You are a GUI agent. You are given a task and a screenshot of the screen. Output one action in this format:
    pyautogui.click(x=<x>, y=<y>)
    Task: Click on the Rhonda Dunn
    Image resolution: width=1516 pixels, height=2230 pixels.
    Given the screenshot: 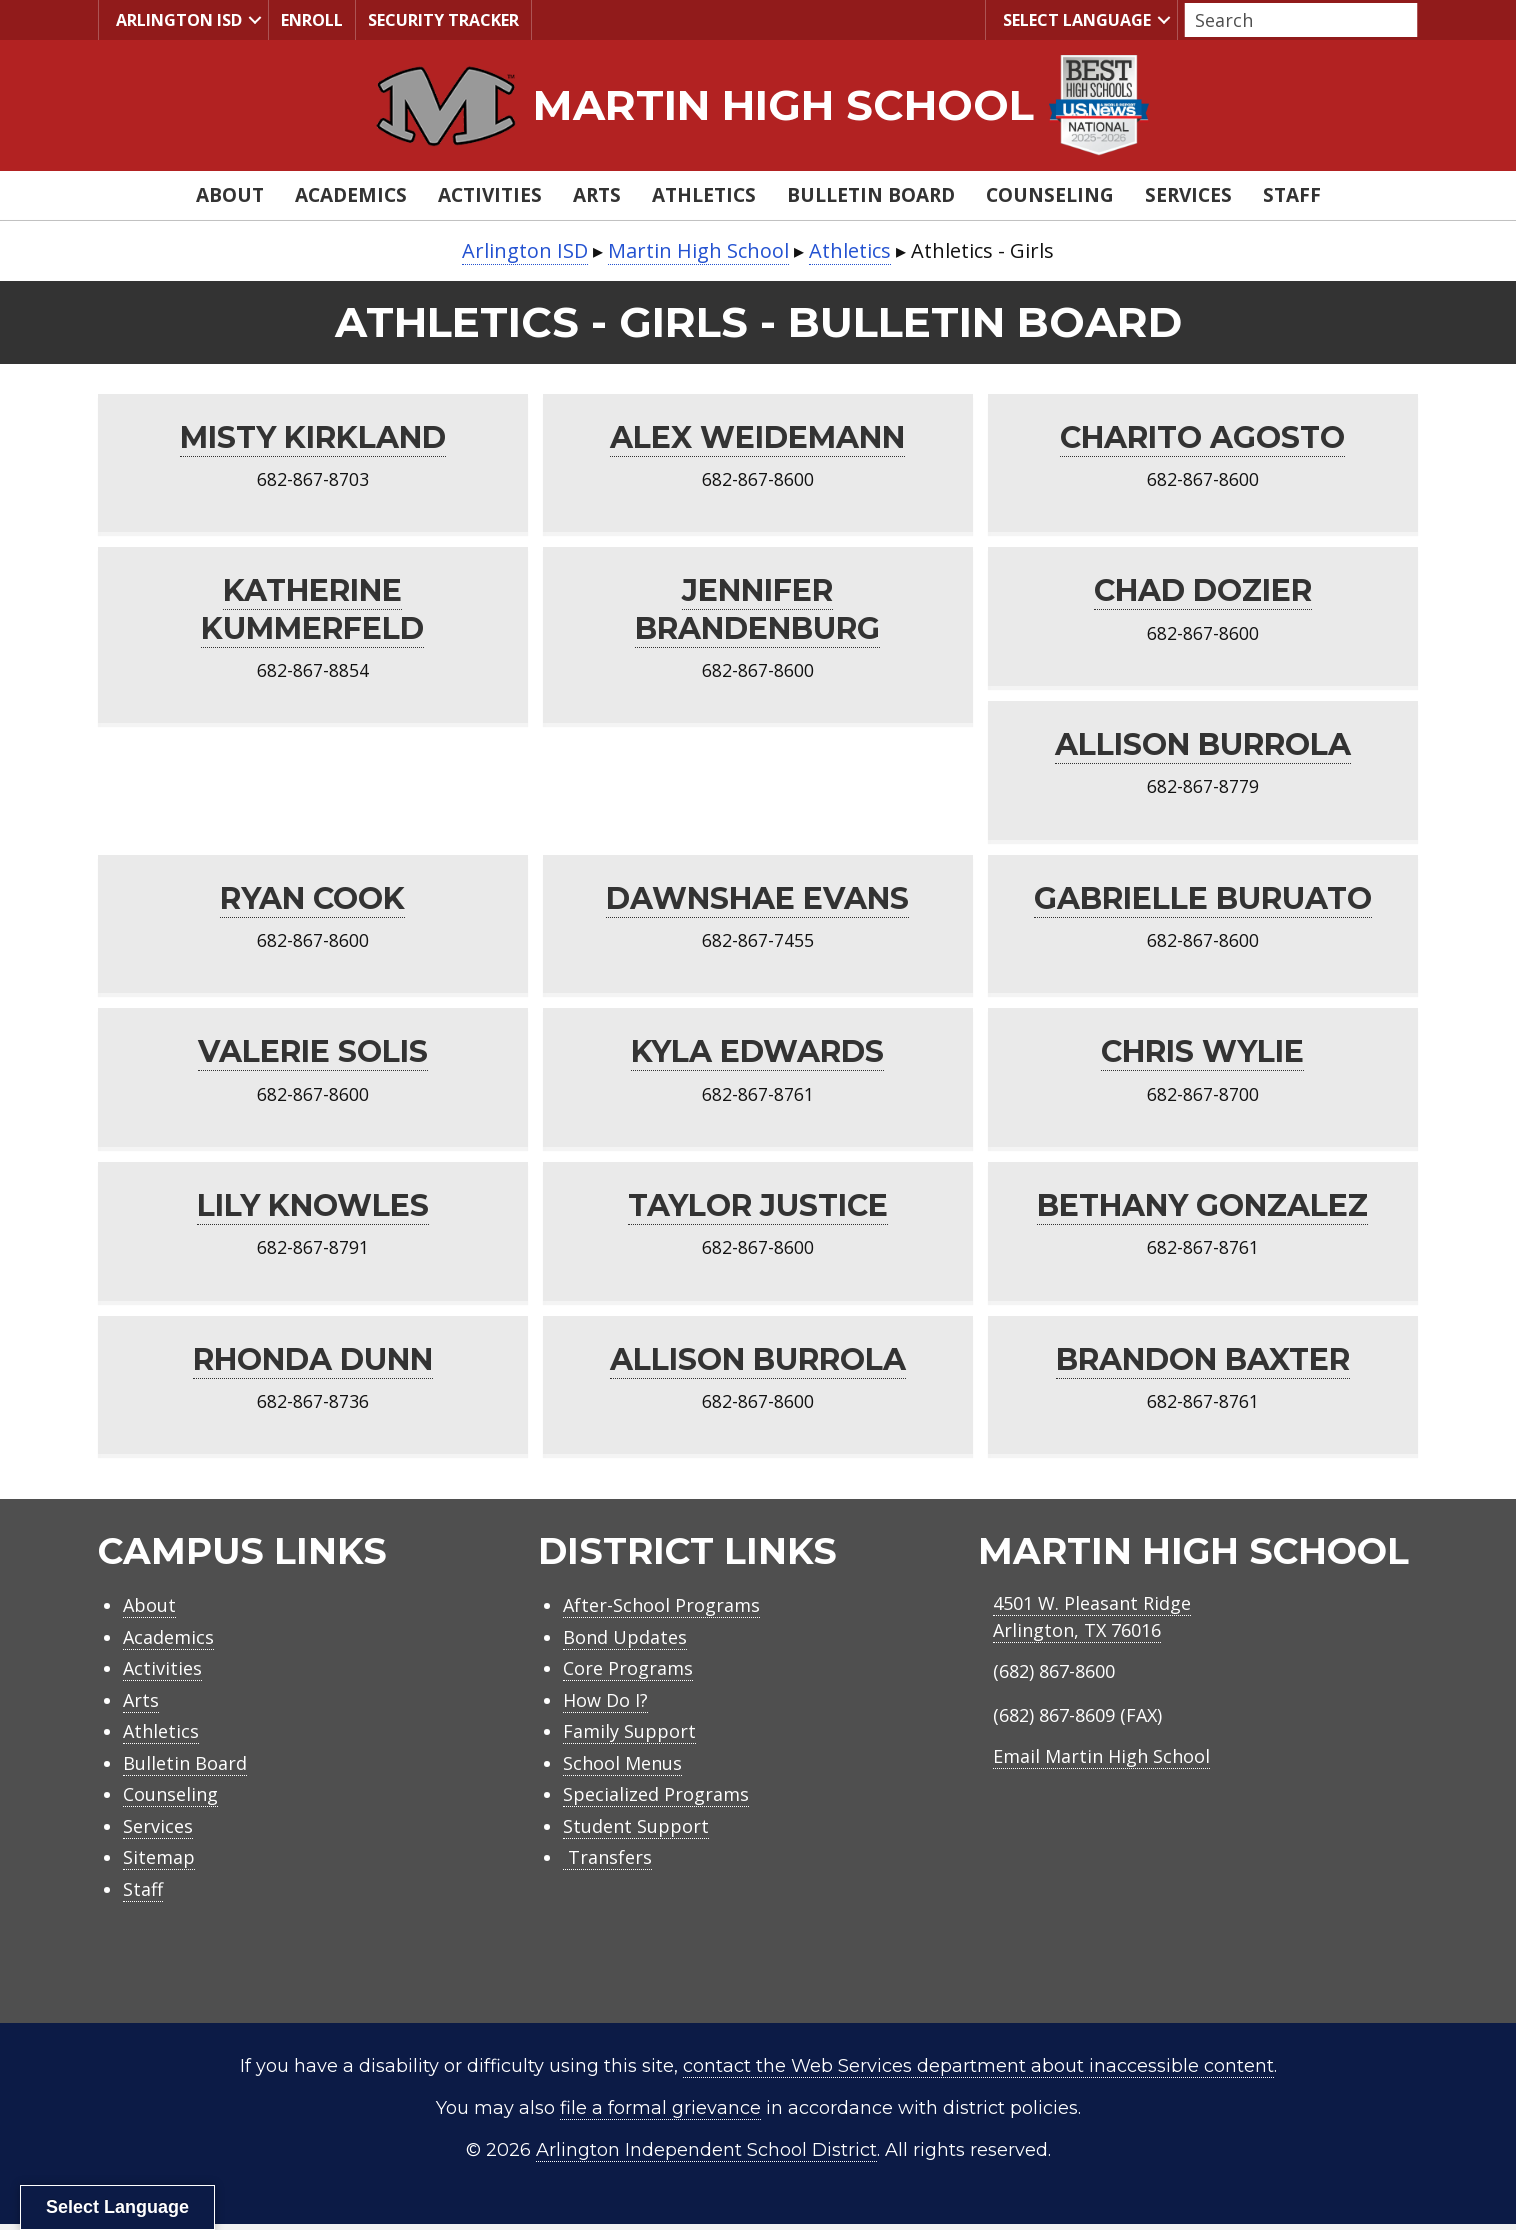 What is the action you would take?
    pyautogui.click(x=313, y=1364)
    